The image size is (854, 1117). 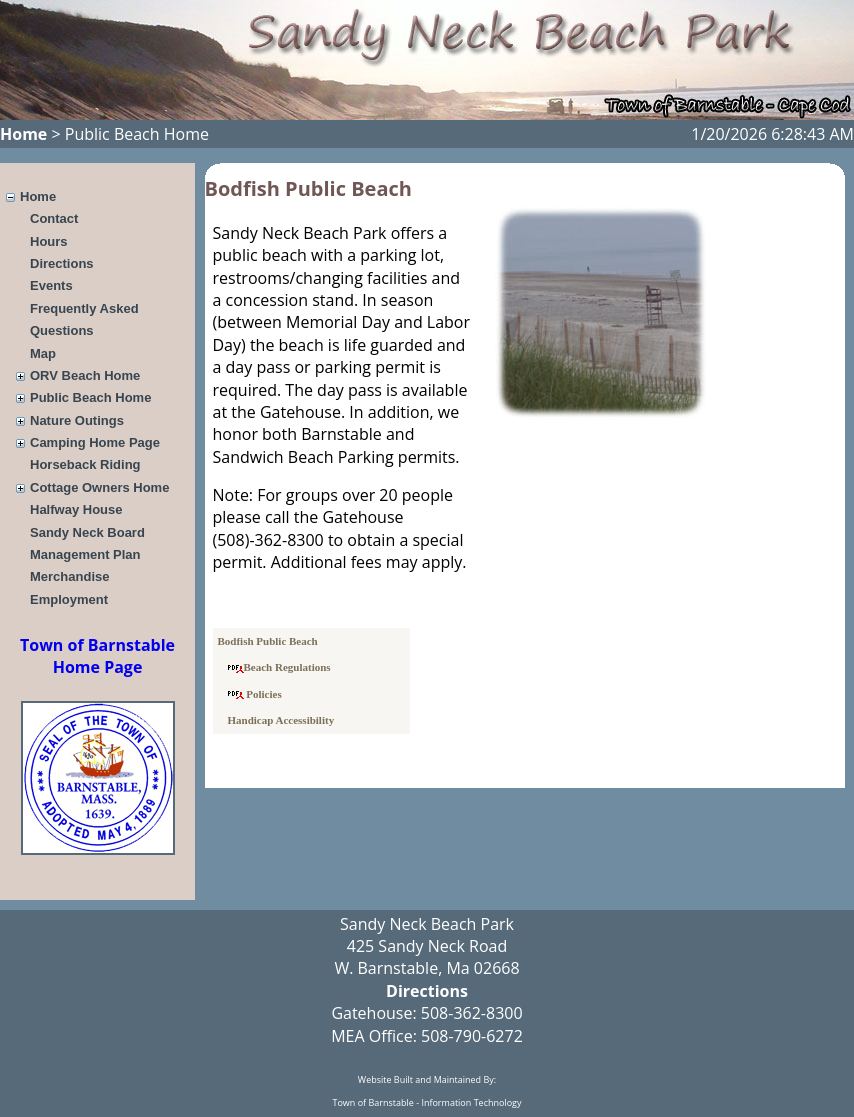 I want to click on Policies, so click(x=255, y=694).